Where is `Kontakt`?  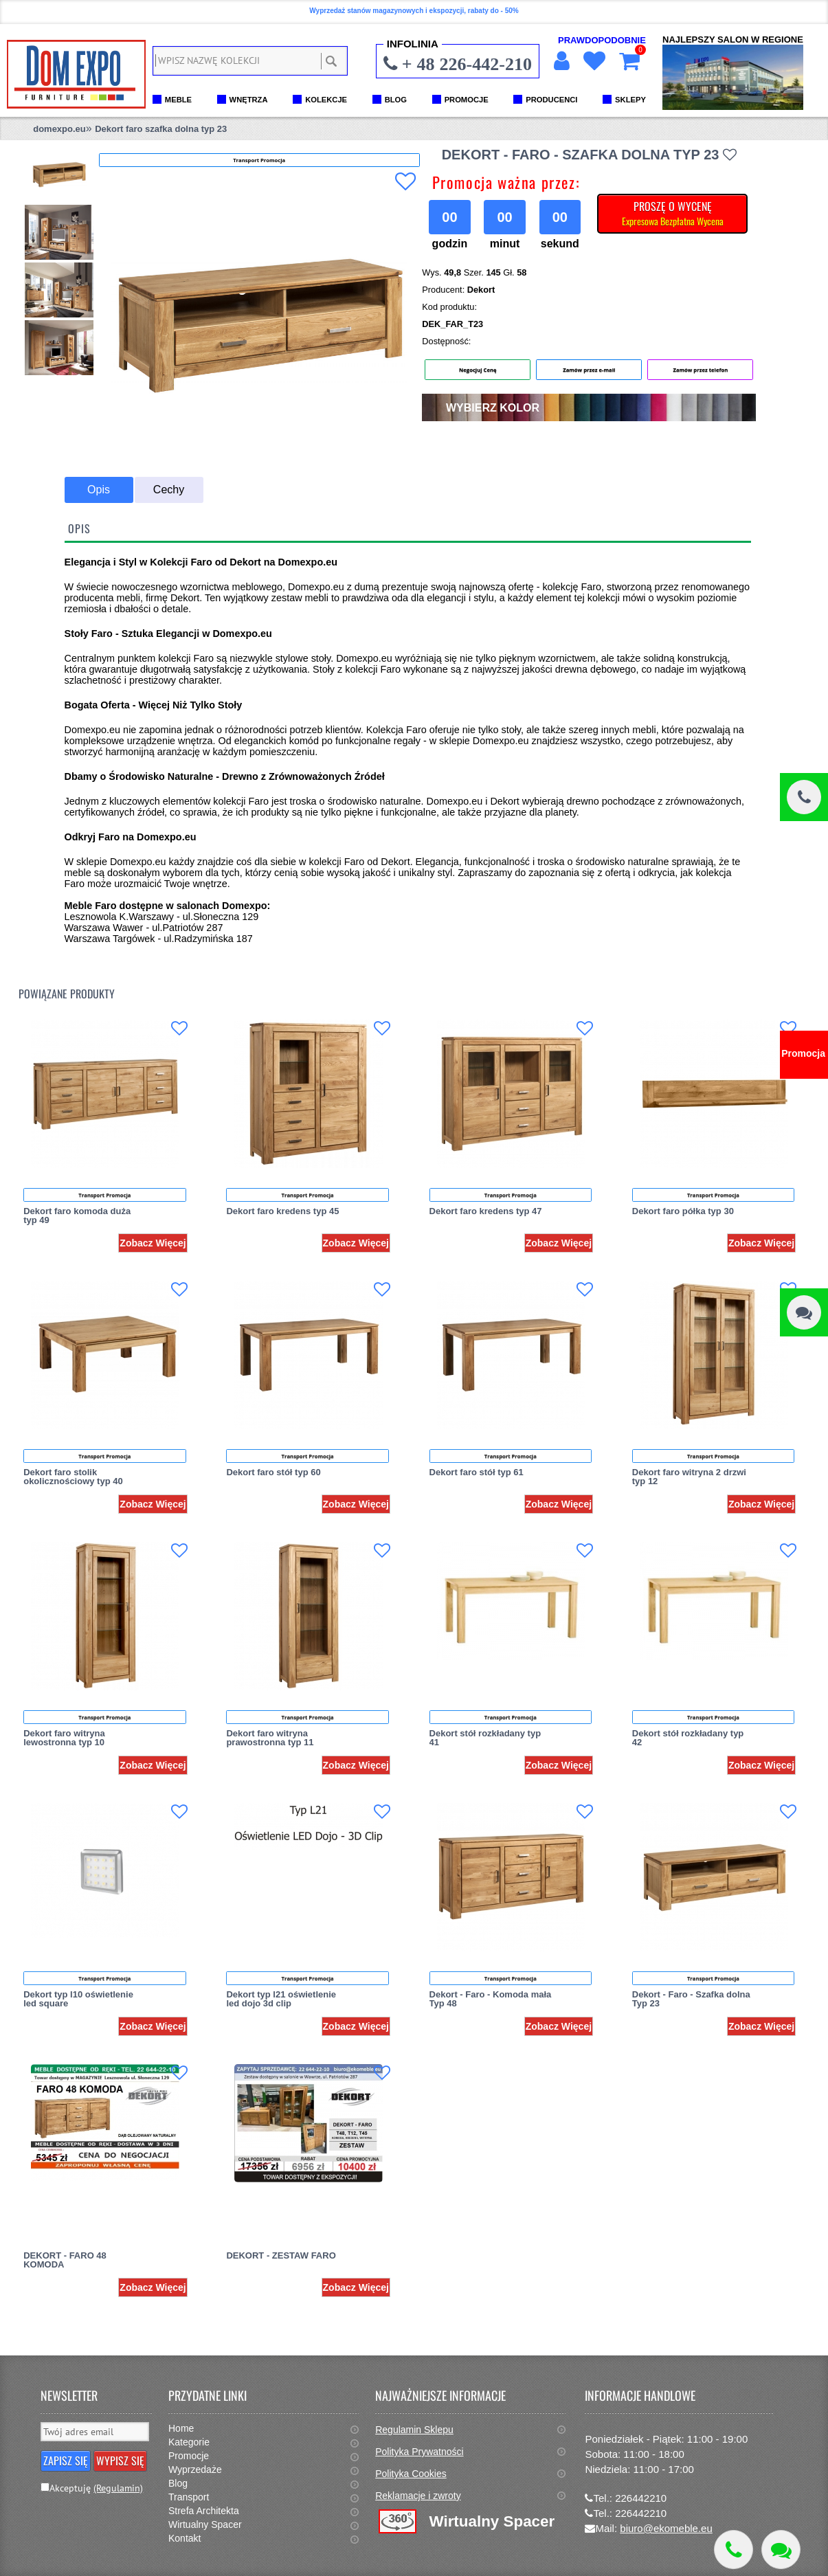
Kontakt is located at coordinates (184, 2538).